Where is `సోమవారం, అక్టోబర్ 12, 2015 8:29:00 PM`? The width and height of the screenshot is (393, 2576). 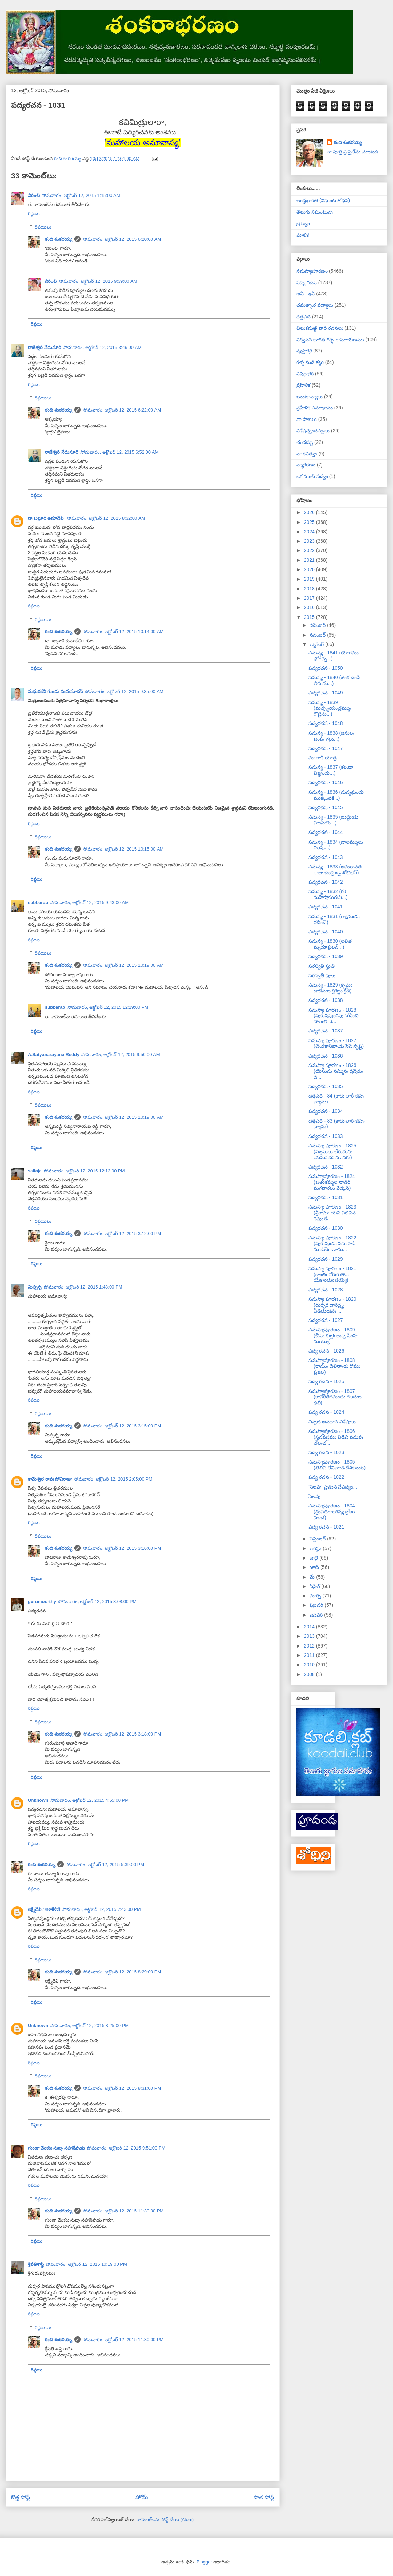
సోమవారం, అక్టోబర్ 12, 2015 8:29:00 PM is located at coordinates (122, 1972).